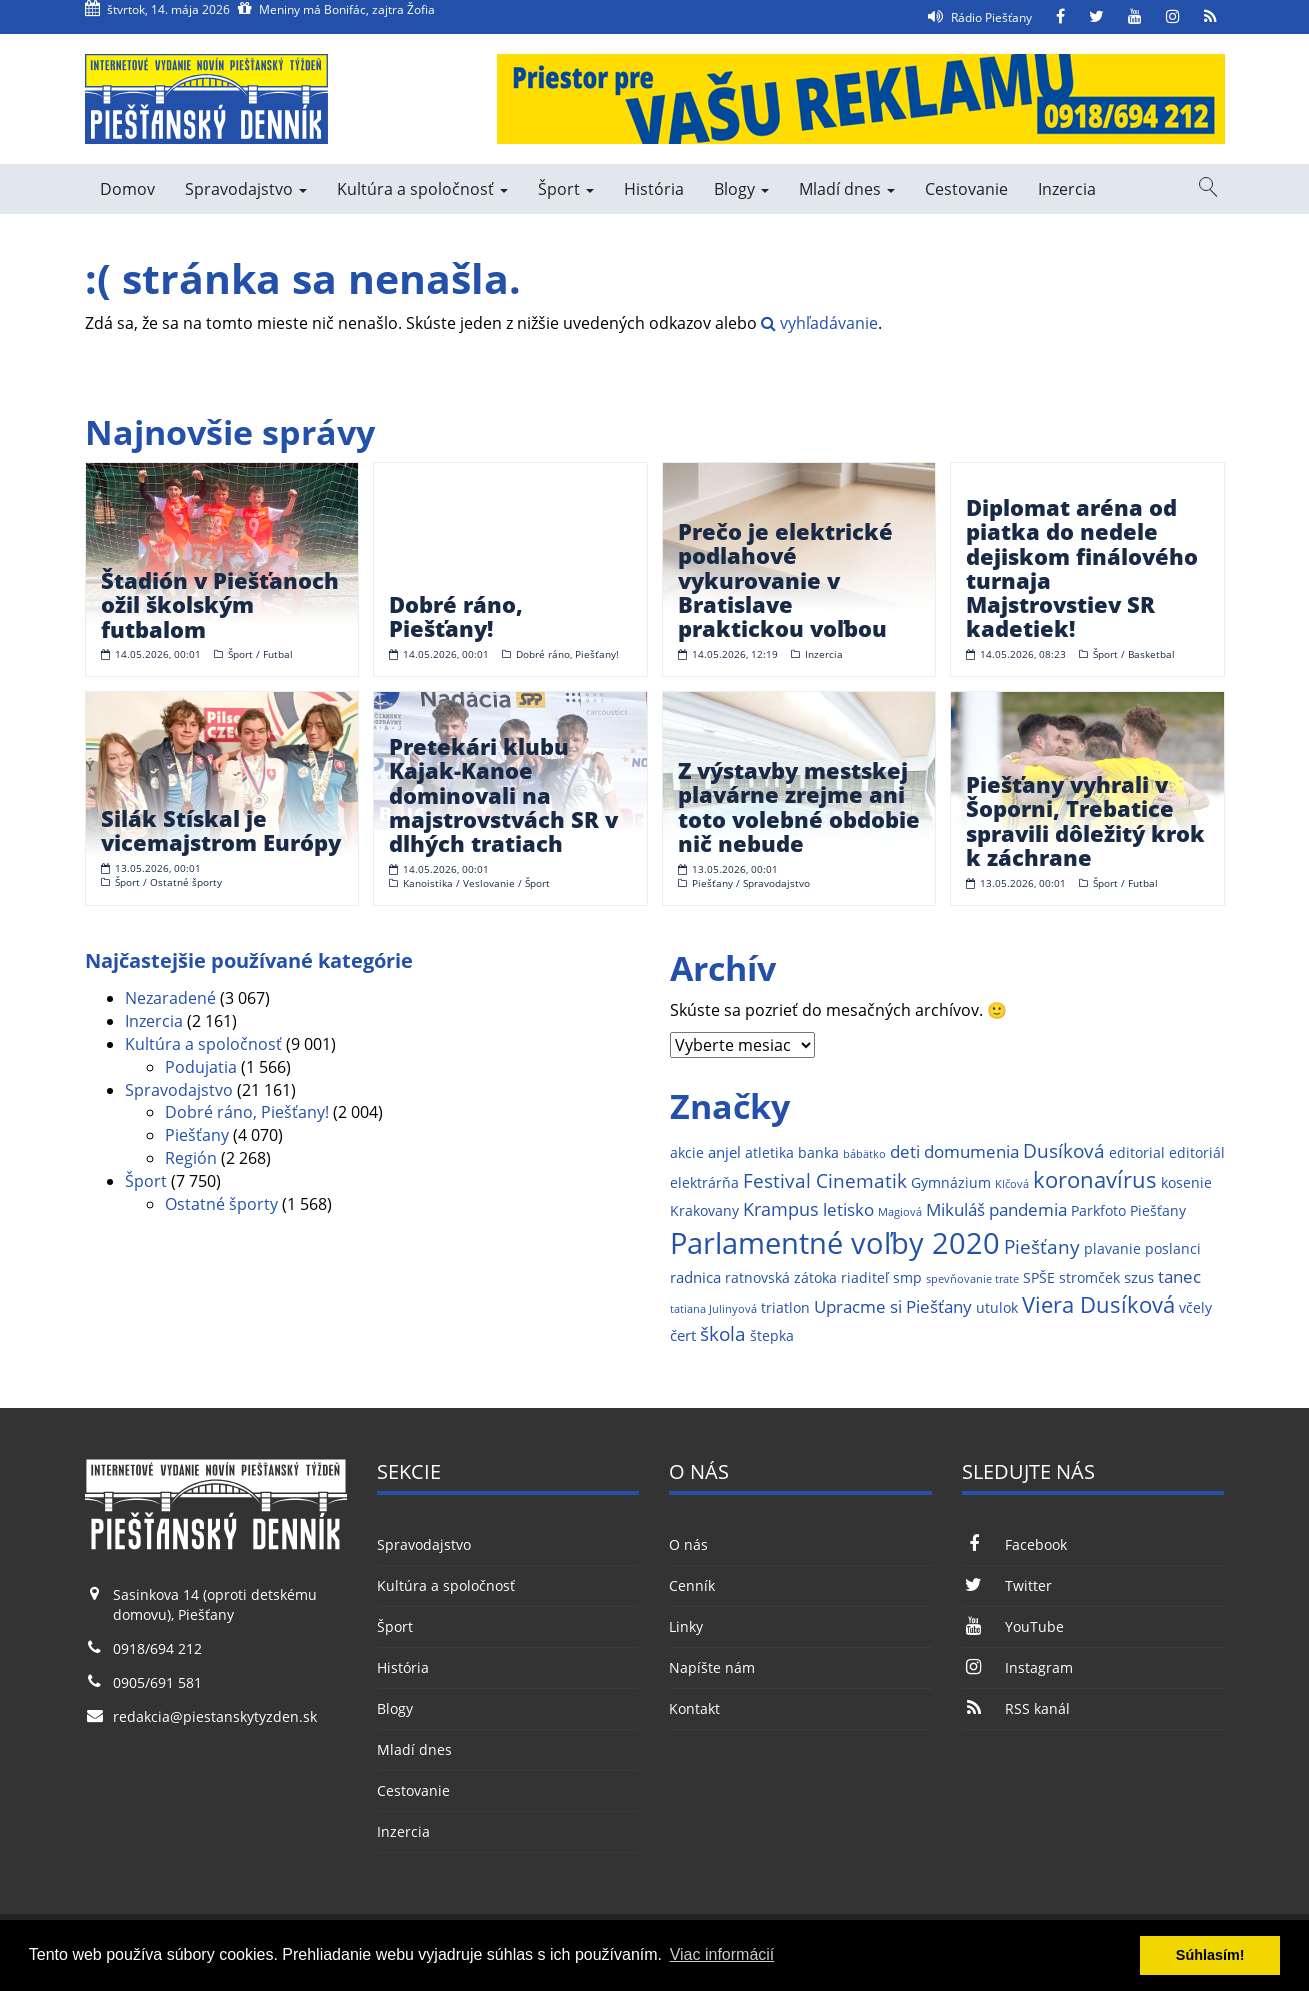  I want to click on Magiová [Magiová (1 položka)], so click(900, 1212).